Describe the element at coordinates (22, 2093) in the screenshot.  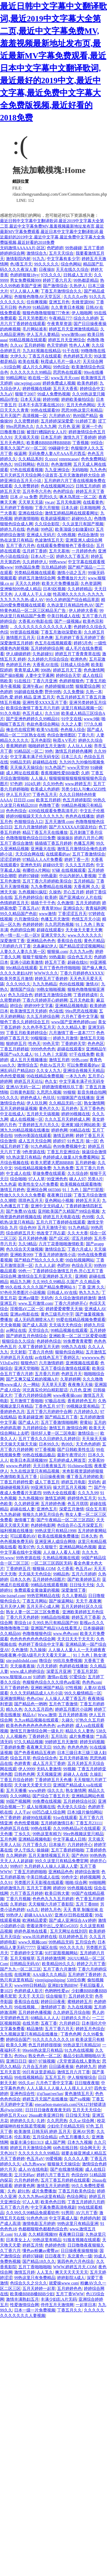
I see `亚洲色综合性` at that location.